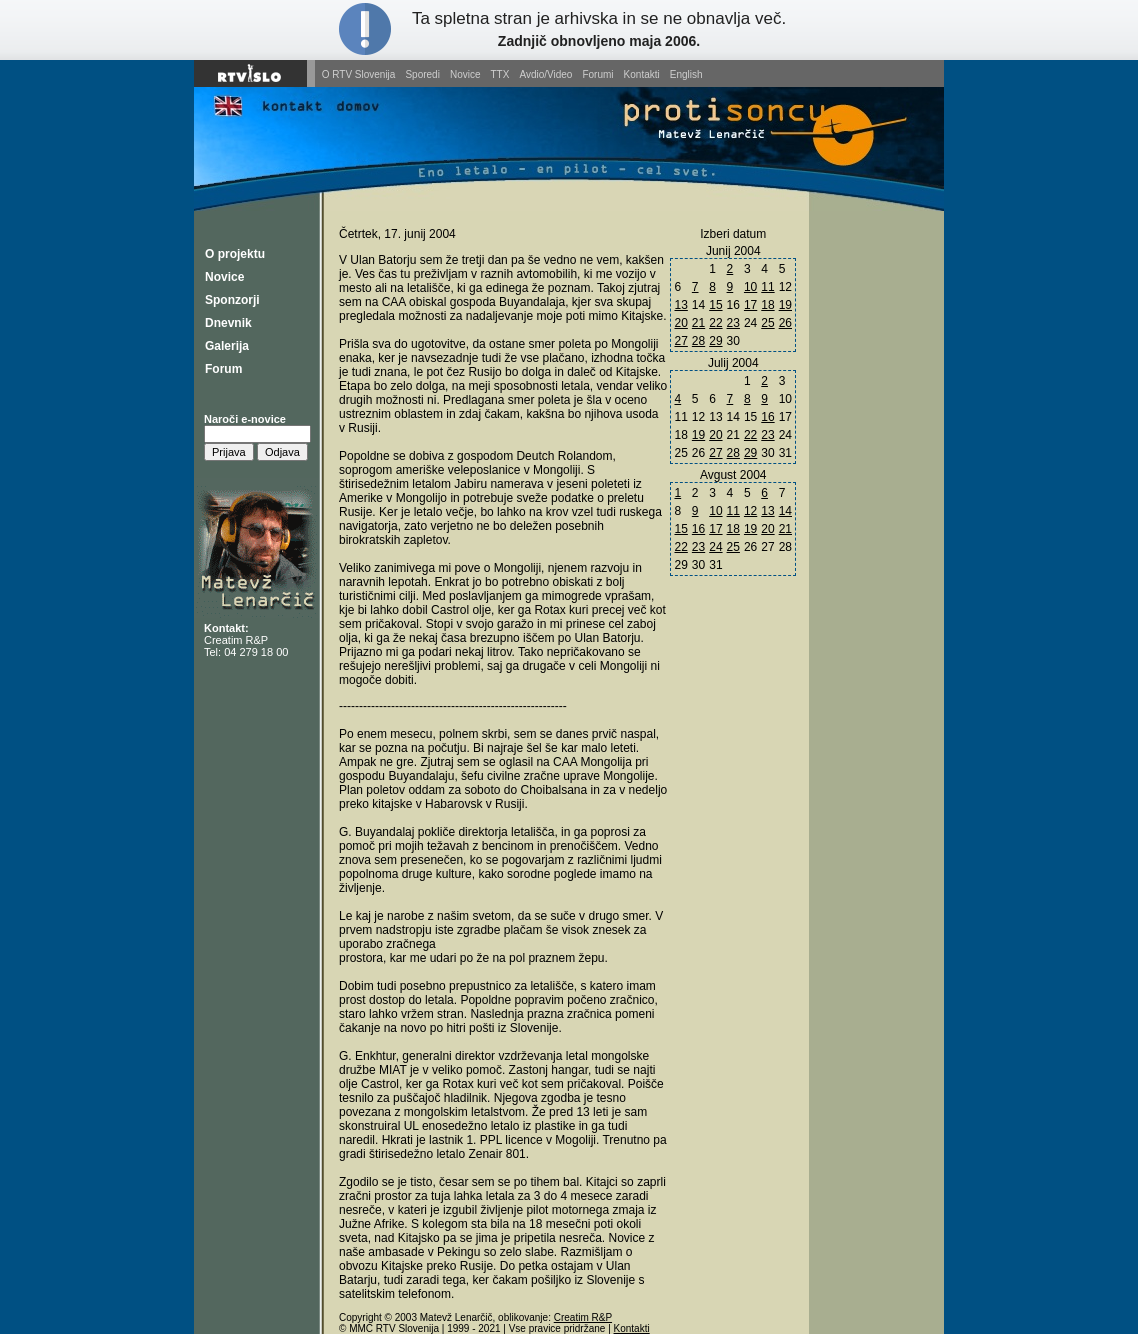  I want to click on Forumi, so click(597, 74).